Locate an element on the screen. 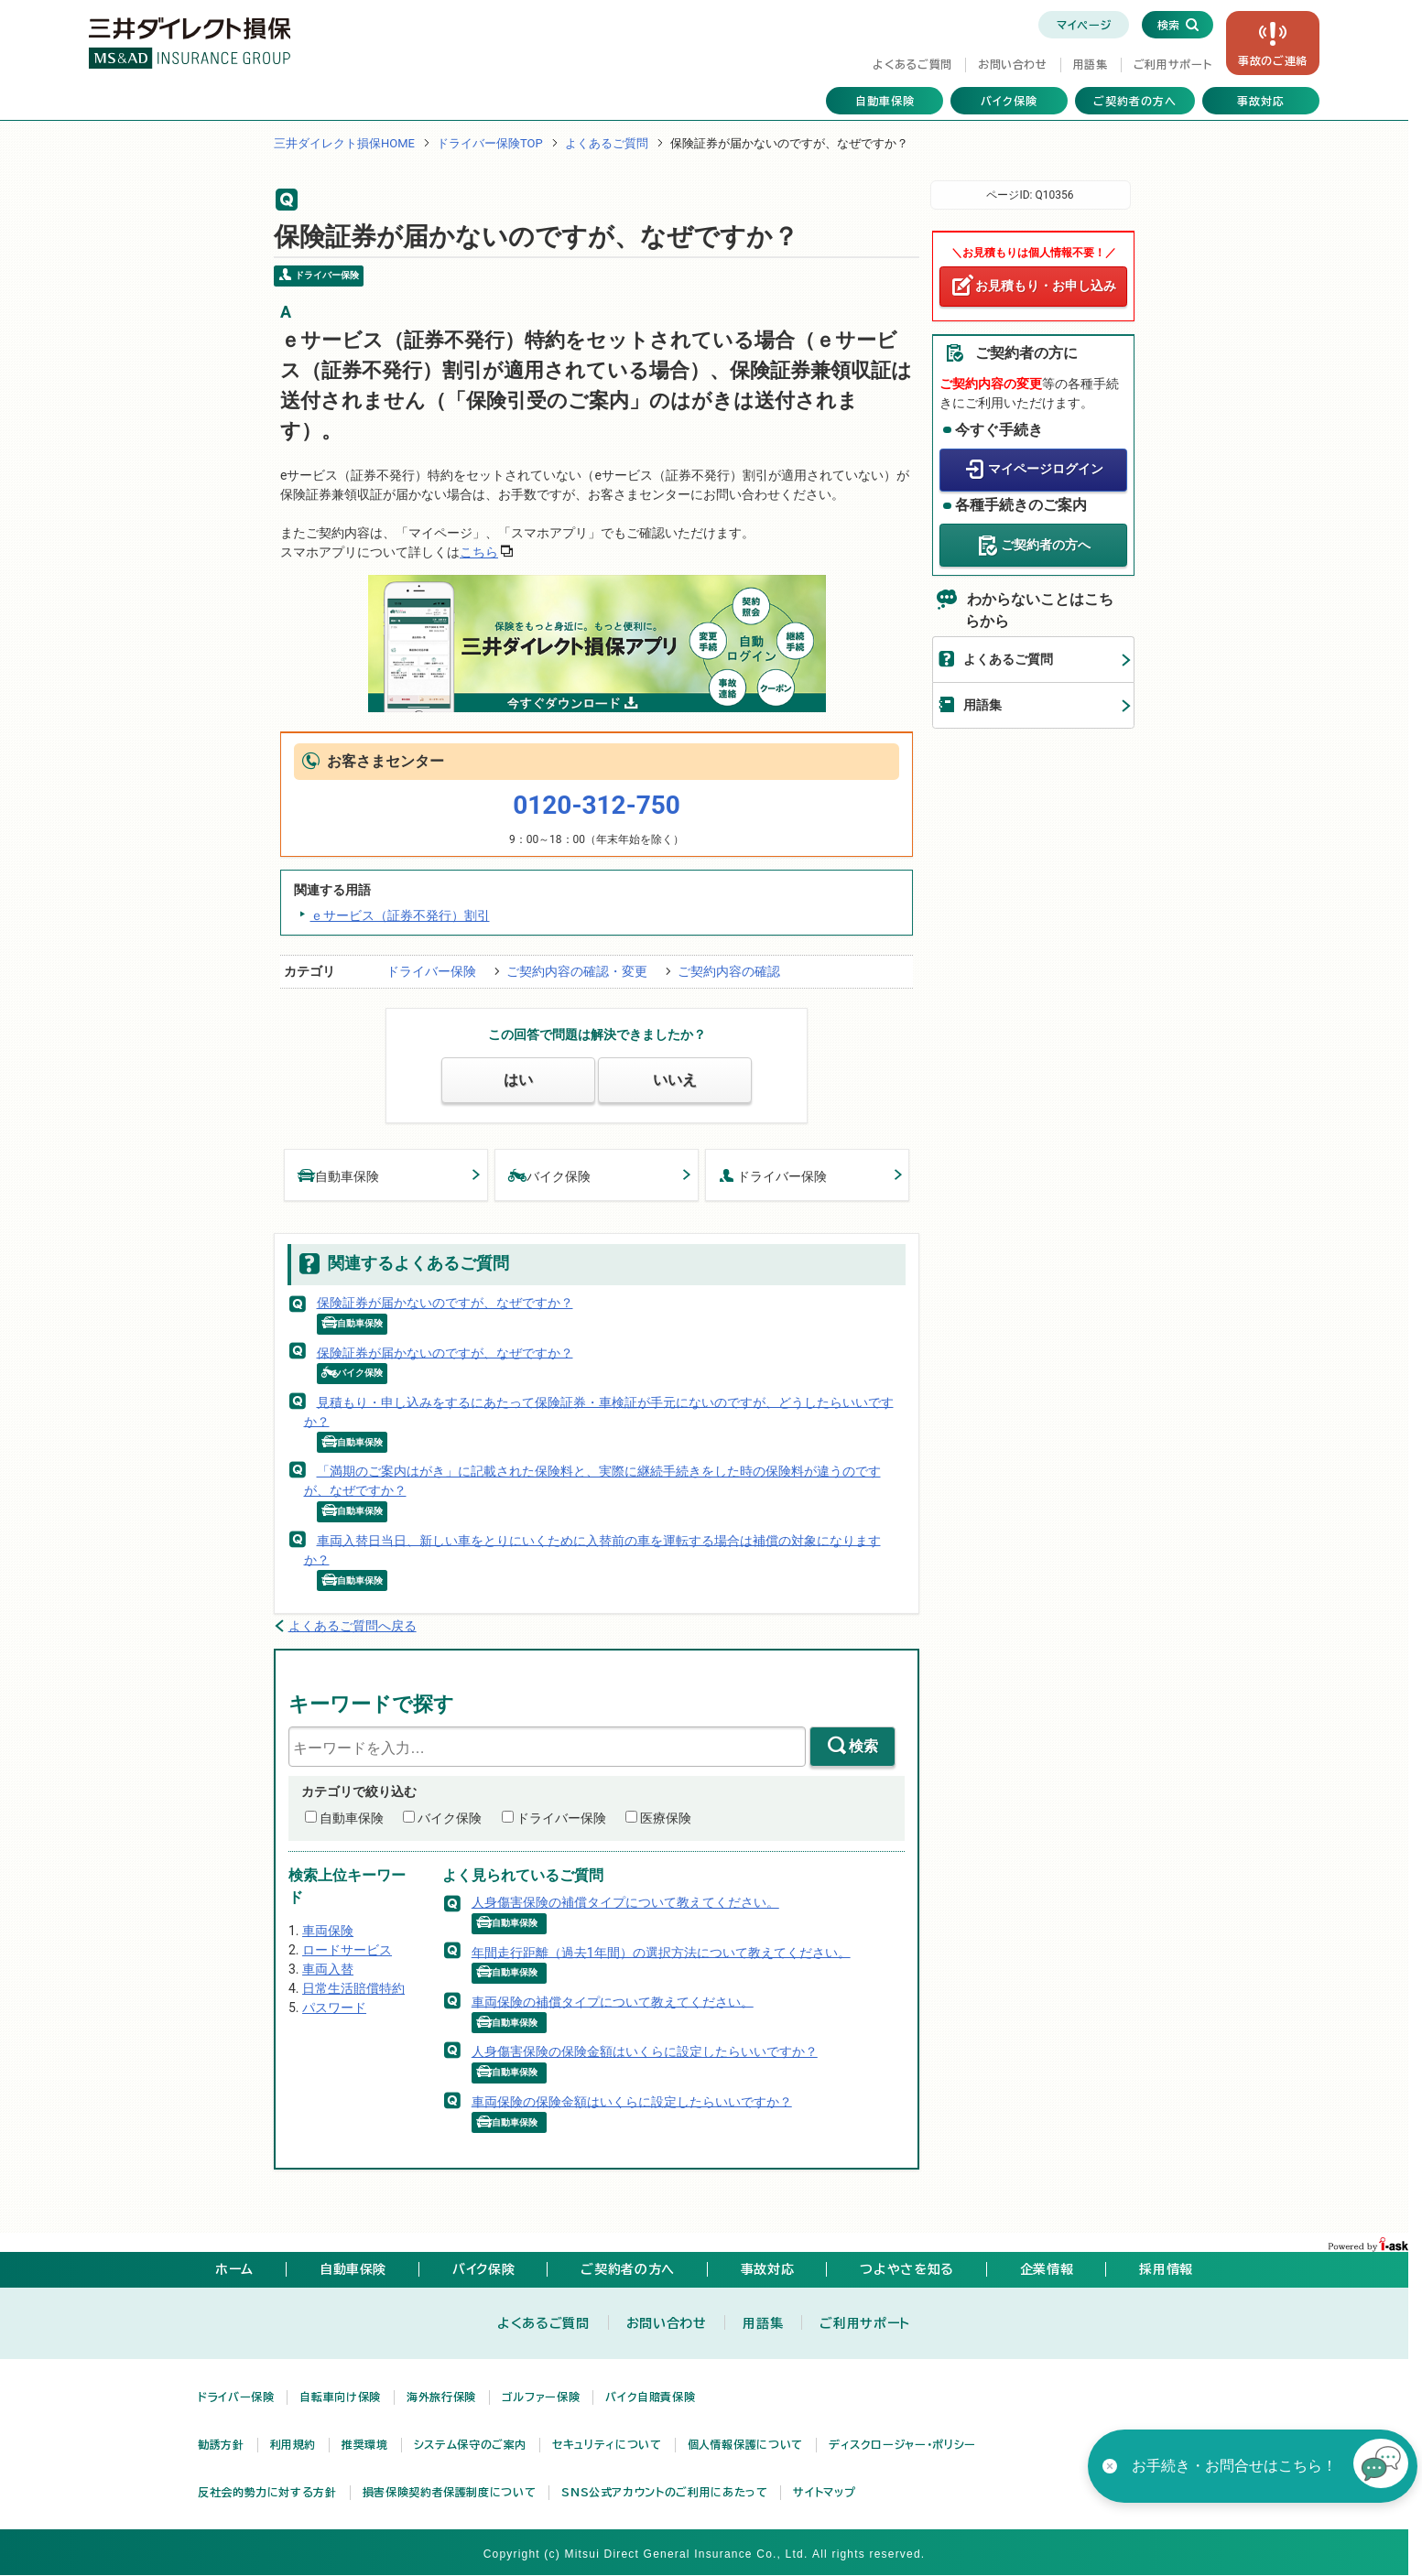  用語集 is located at coordinates (1090, 64).